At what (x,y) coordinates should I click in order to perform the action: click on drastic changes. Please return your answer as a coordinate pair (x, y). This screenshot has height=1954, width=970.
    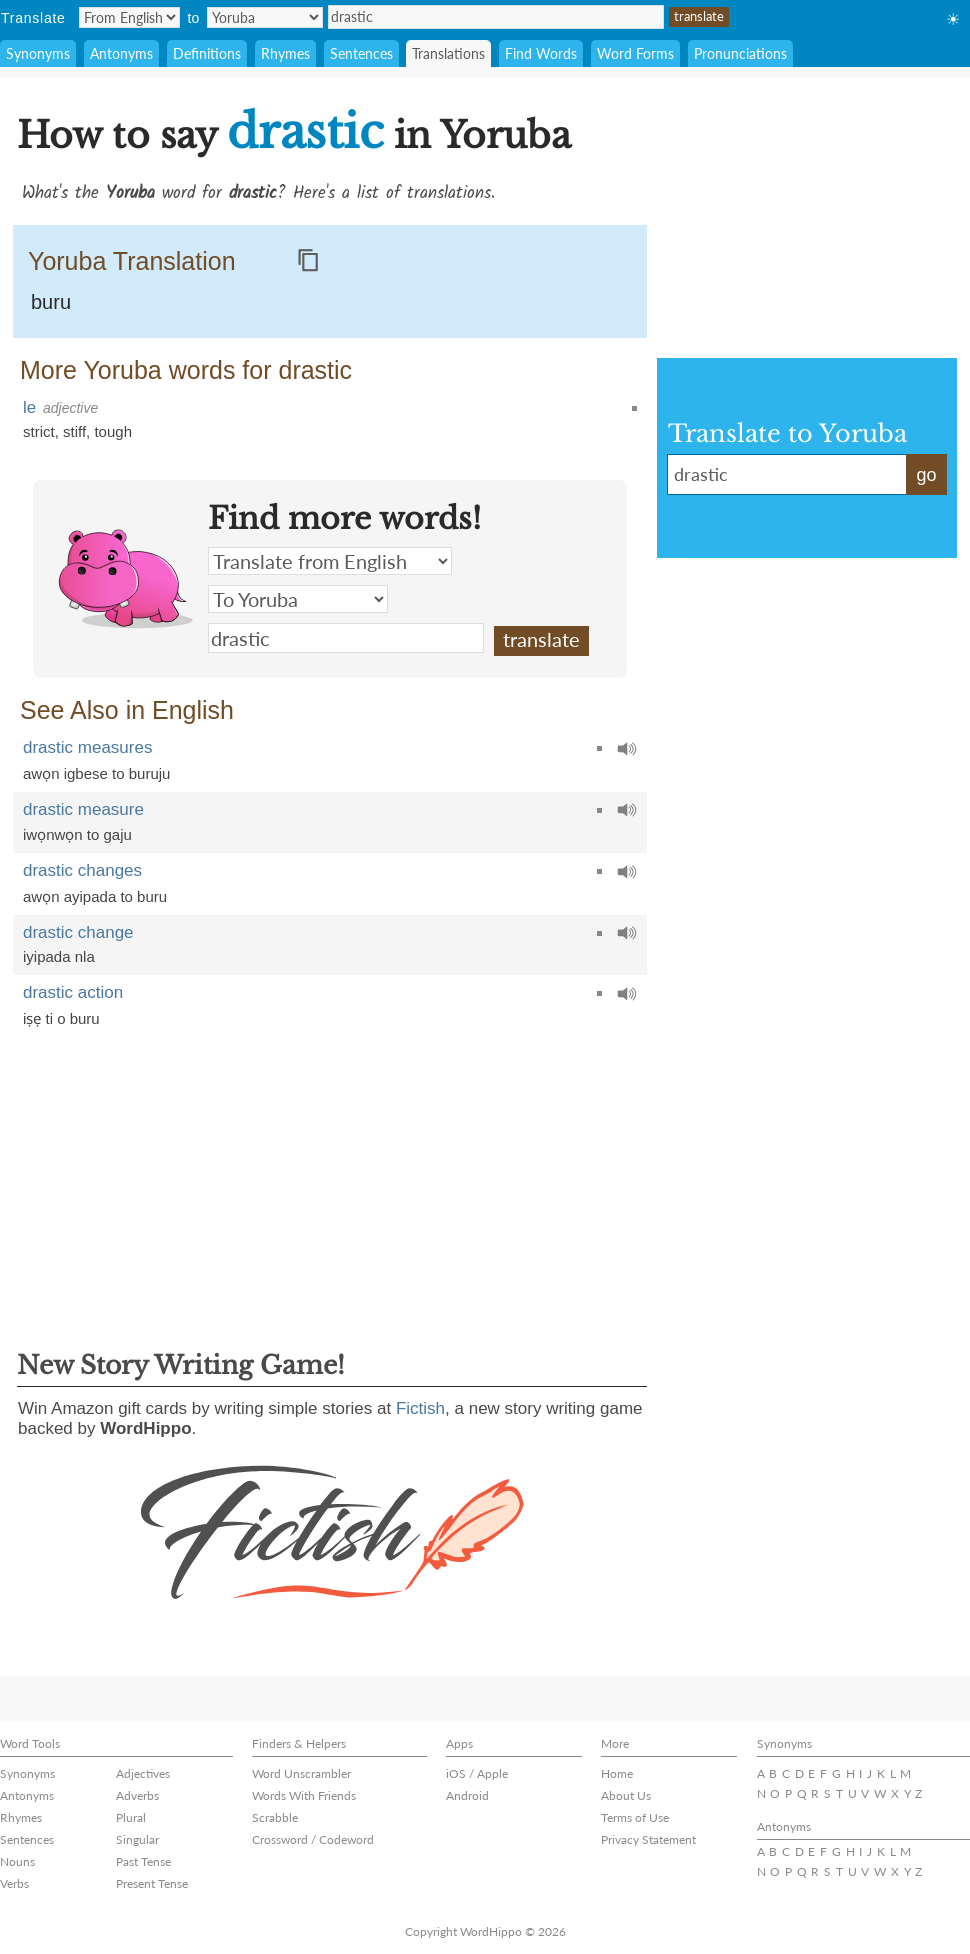
    Looking at the image, I should click on (82, 870).